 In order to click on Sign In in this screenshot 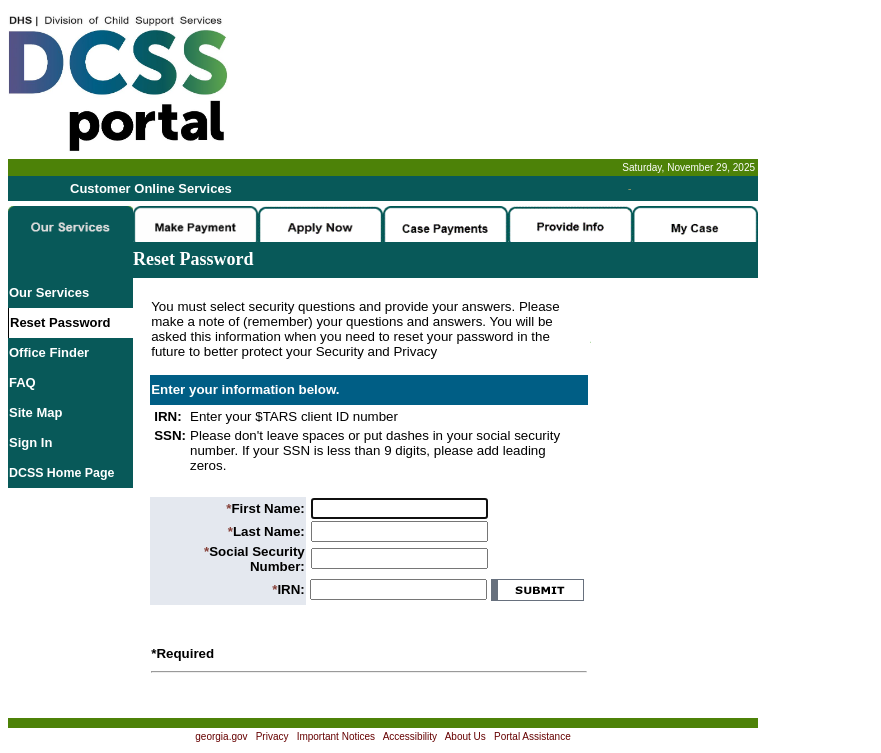, I will do `click(30, 442)`.